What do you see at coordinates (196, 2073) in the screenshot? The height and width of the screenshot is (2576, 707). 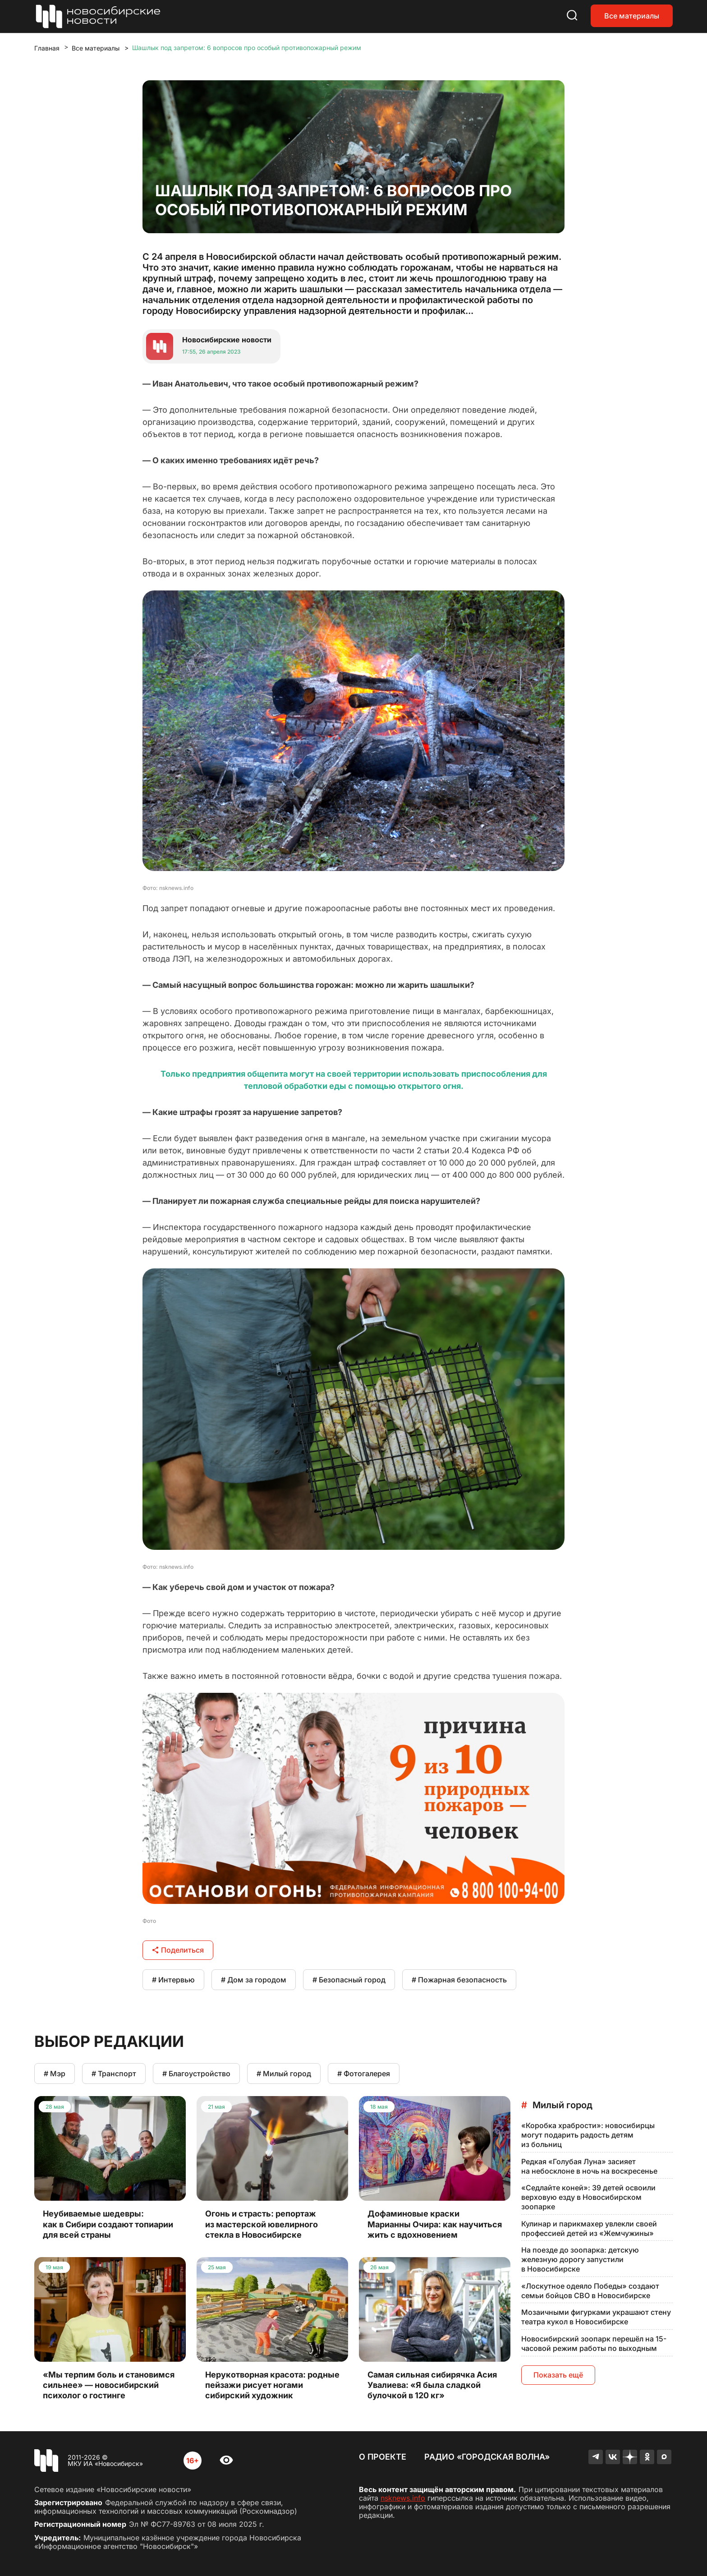 I see `# Благоустройство` at bounding box center [196, 2073].